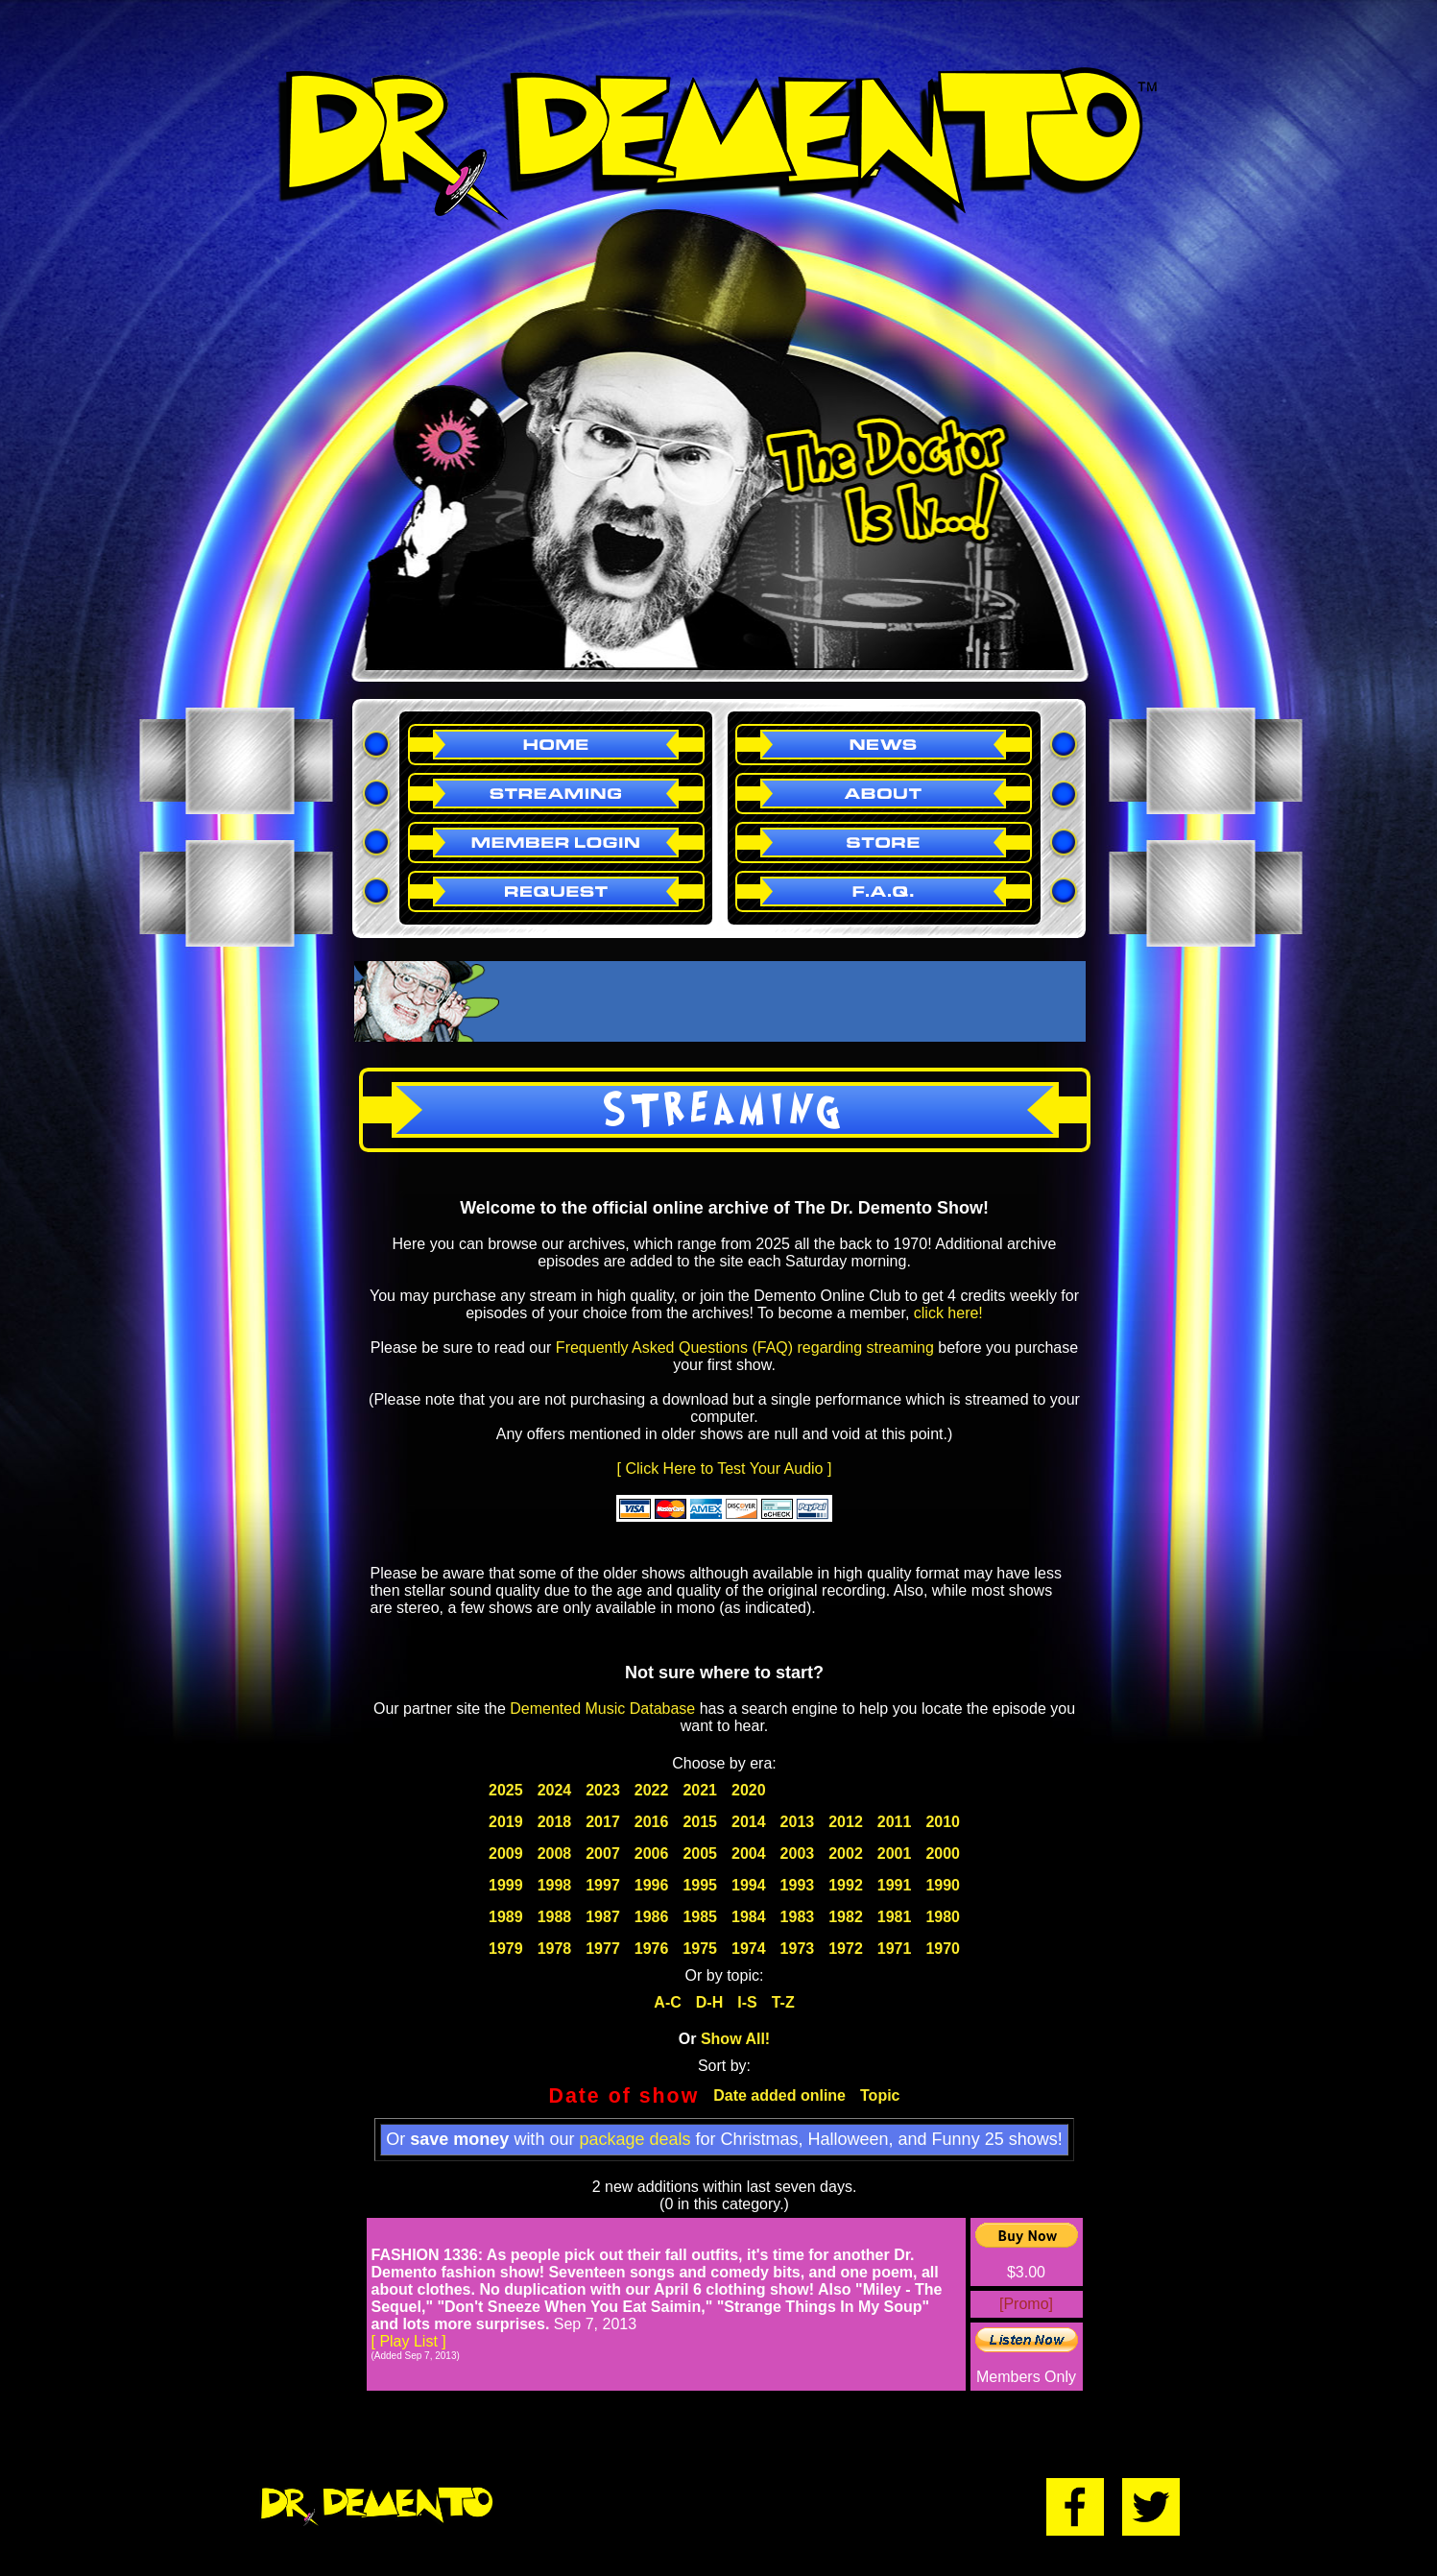 The width and height of the screenshot is (1437, 2576). Describe the element at coordinates (603, 1948) in the screenshot. I see `1977` at that location.